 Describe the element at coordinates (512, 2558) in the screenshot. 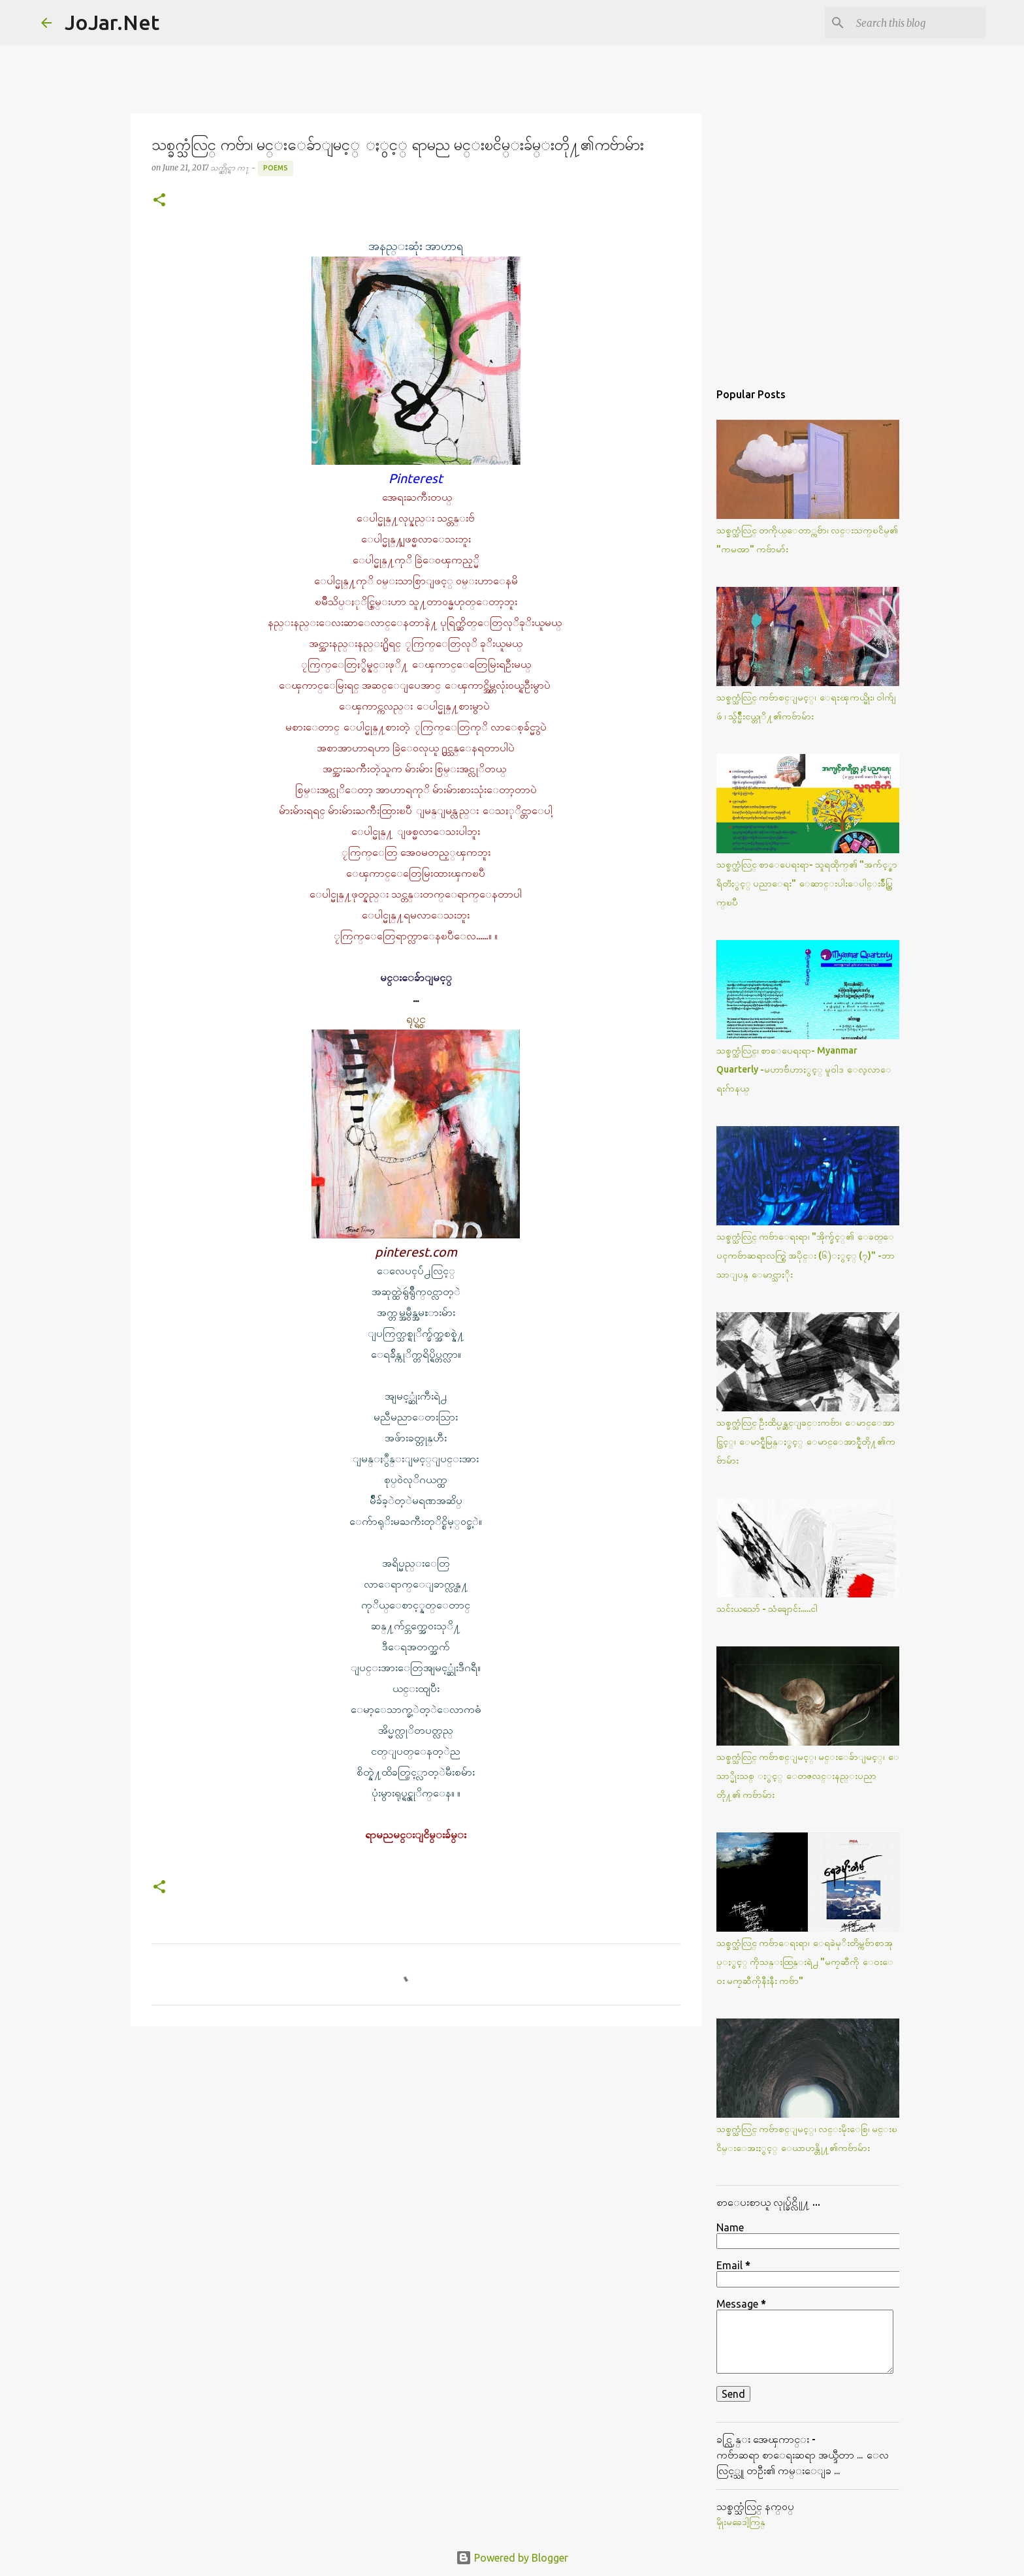

I see `Powered by Blogger` at that location.